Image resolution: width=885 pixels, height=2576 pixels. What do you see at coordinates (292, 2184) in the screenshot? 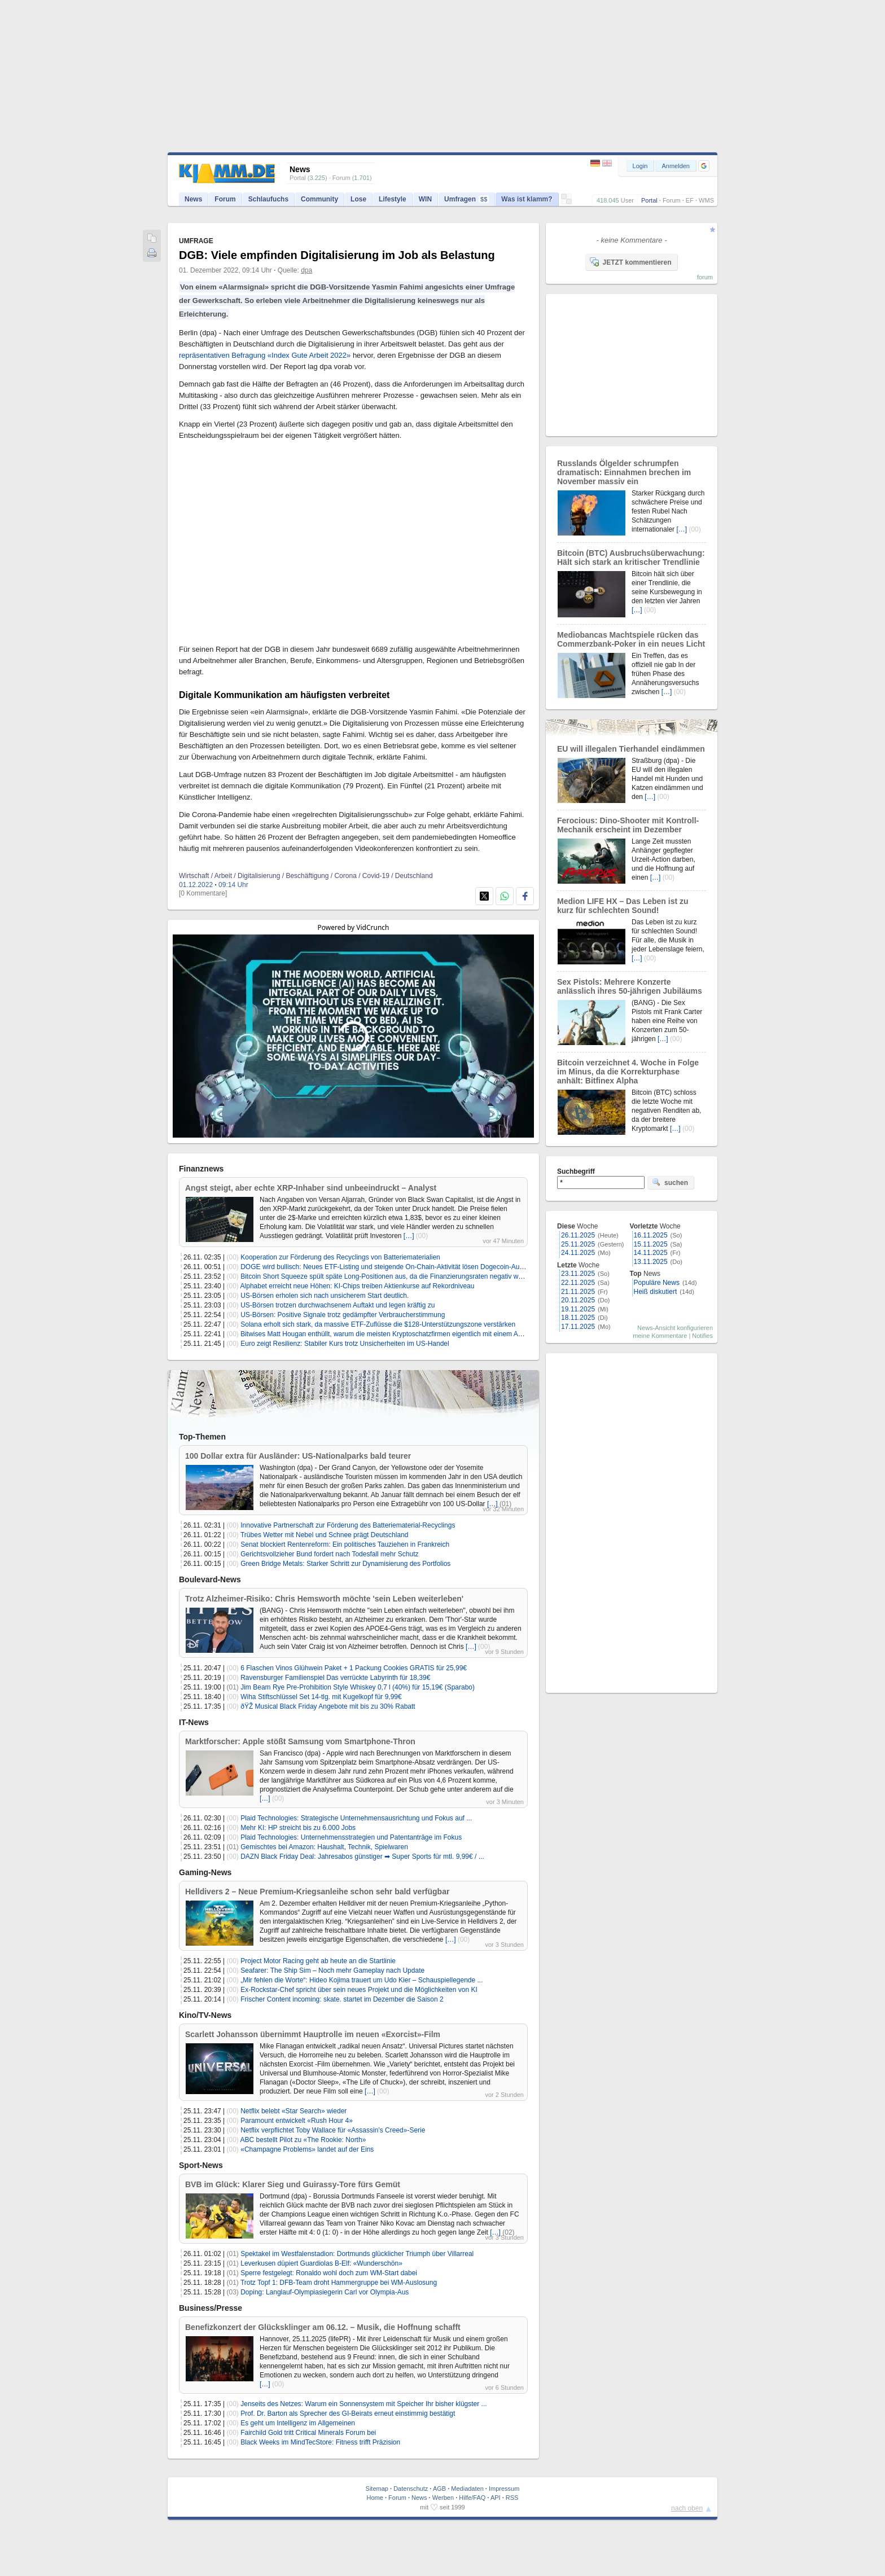
I see `BVB im Glück: Klarer Sieg und Guirassy-Tore fürs Gemüt` at bounding box center [292, 2184].